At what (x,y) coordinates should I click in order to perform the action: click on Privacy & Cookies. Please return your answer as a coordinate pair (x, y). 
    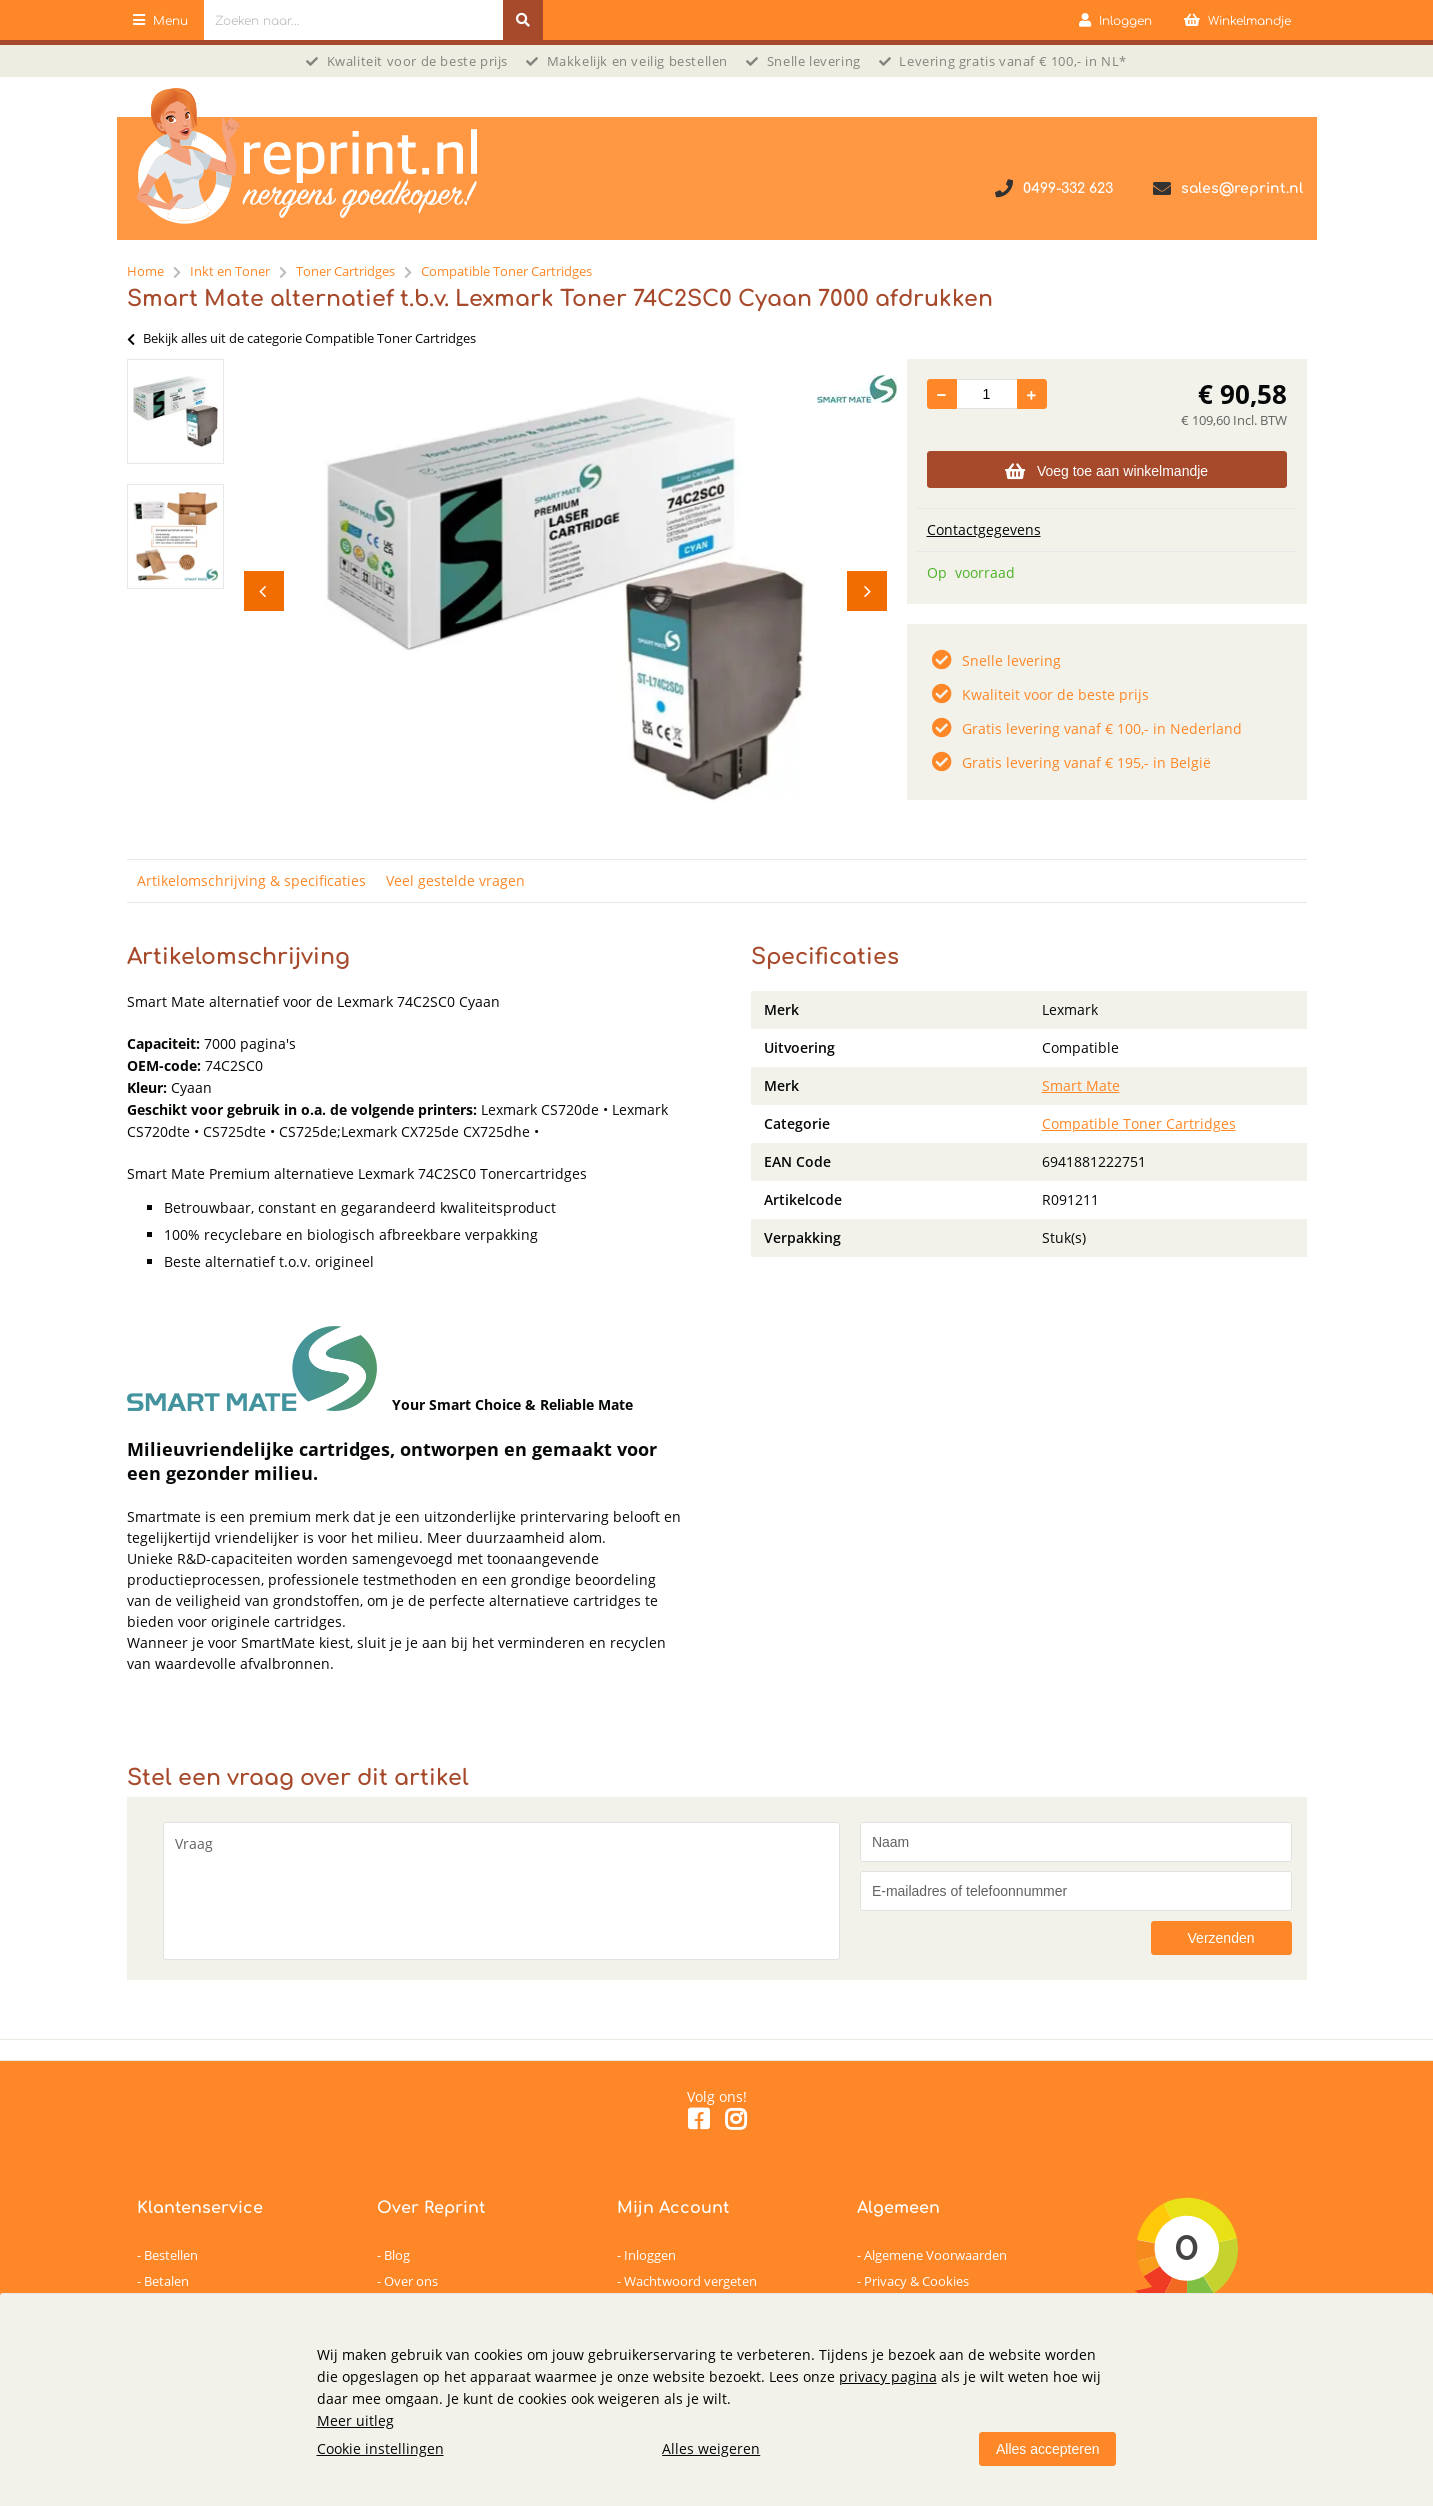
    Looking at the image, I should click on (916, 2281).